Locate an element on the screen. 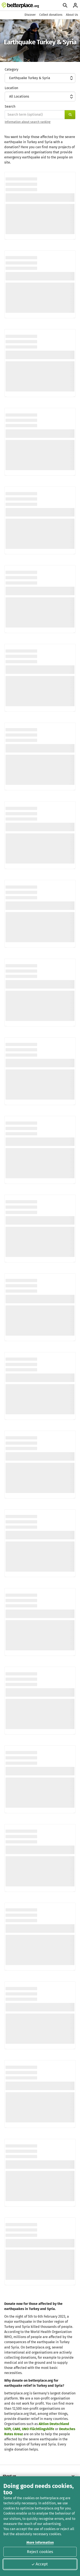 Image resolution: width=80 pixels, height=2576 pixels. Category is located at coordinates (11, 69).